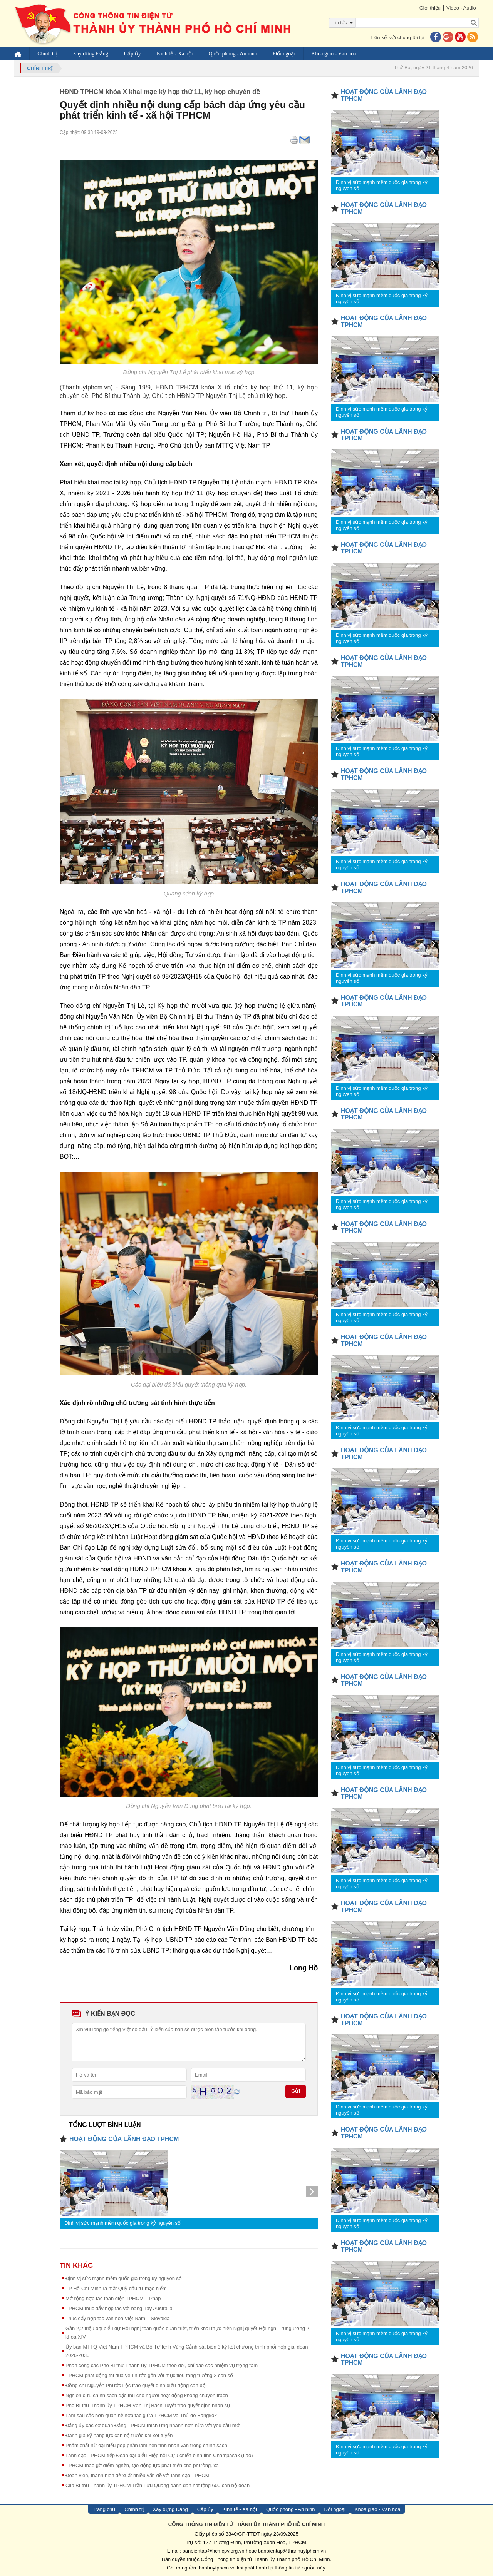 Image resolution: width=493 pixels, height=2576 pixels. I want to click on TP Hồ Chí Minh ra mắt Quỹ đầu tư mạo hiểm, so click(116, 2288).